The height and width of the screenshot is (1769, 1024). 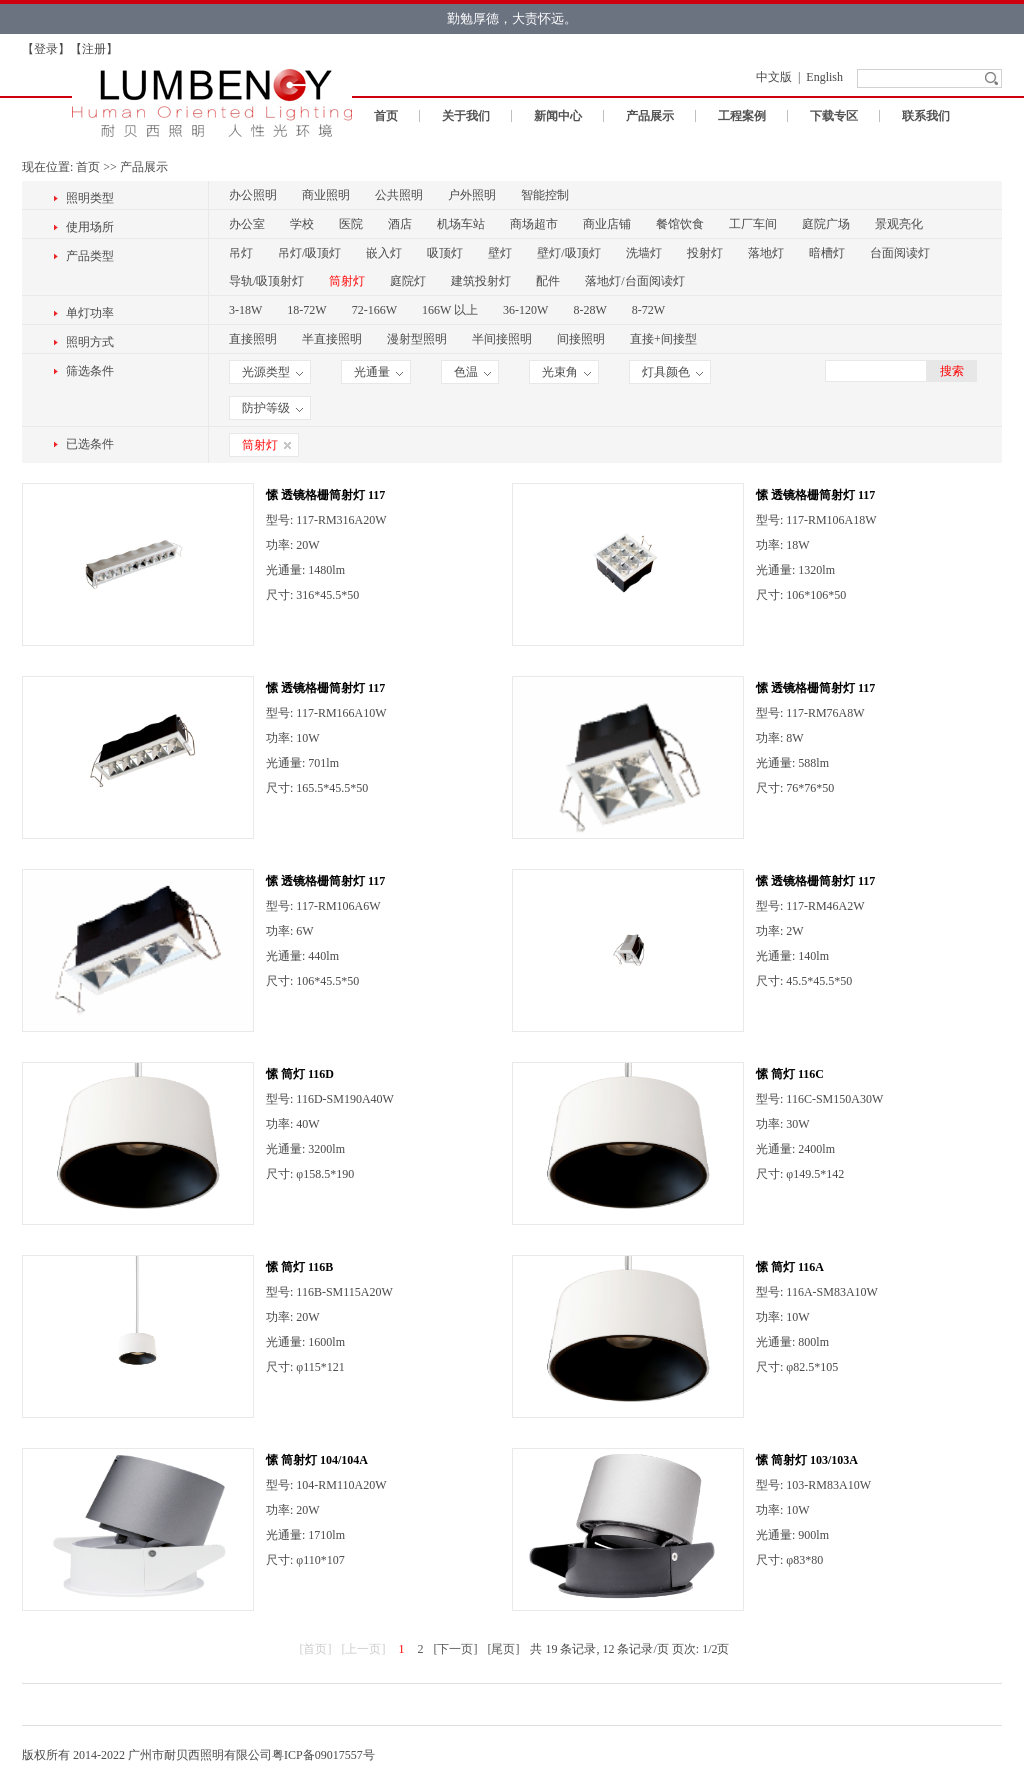 I want to click on 景观亮化, so click(x=899, y=224).